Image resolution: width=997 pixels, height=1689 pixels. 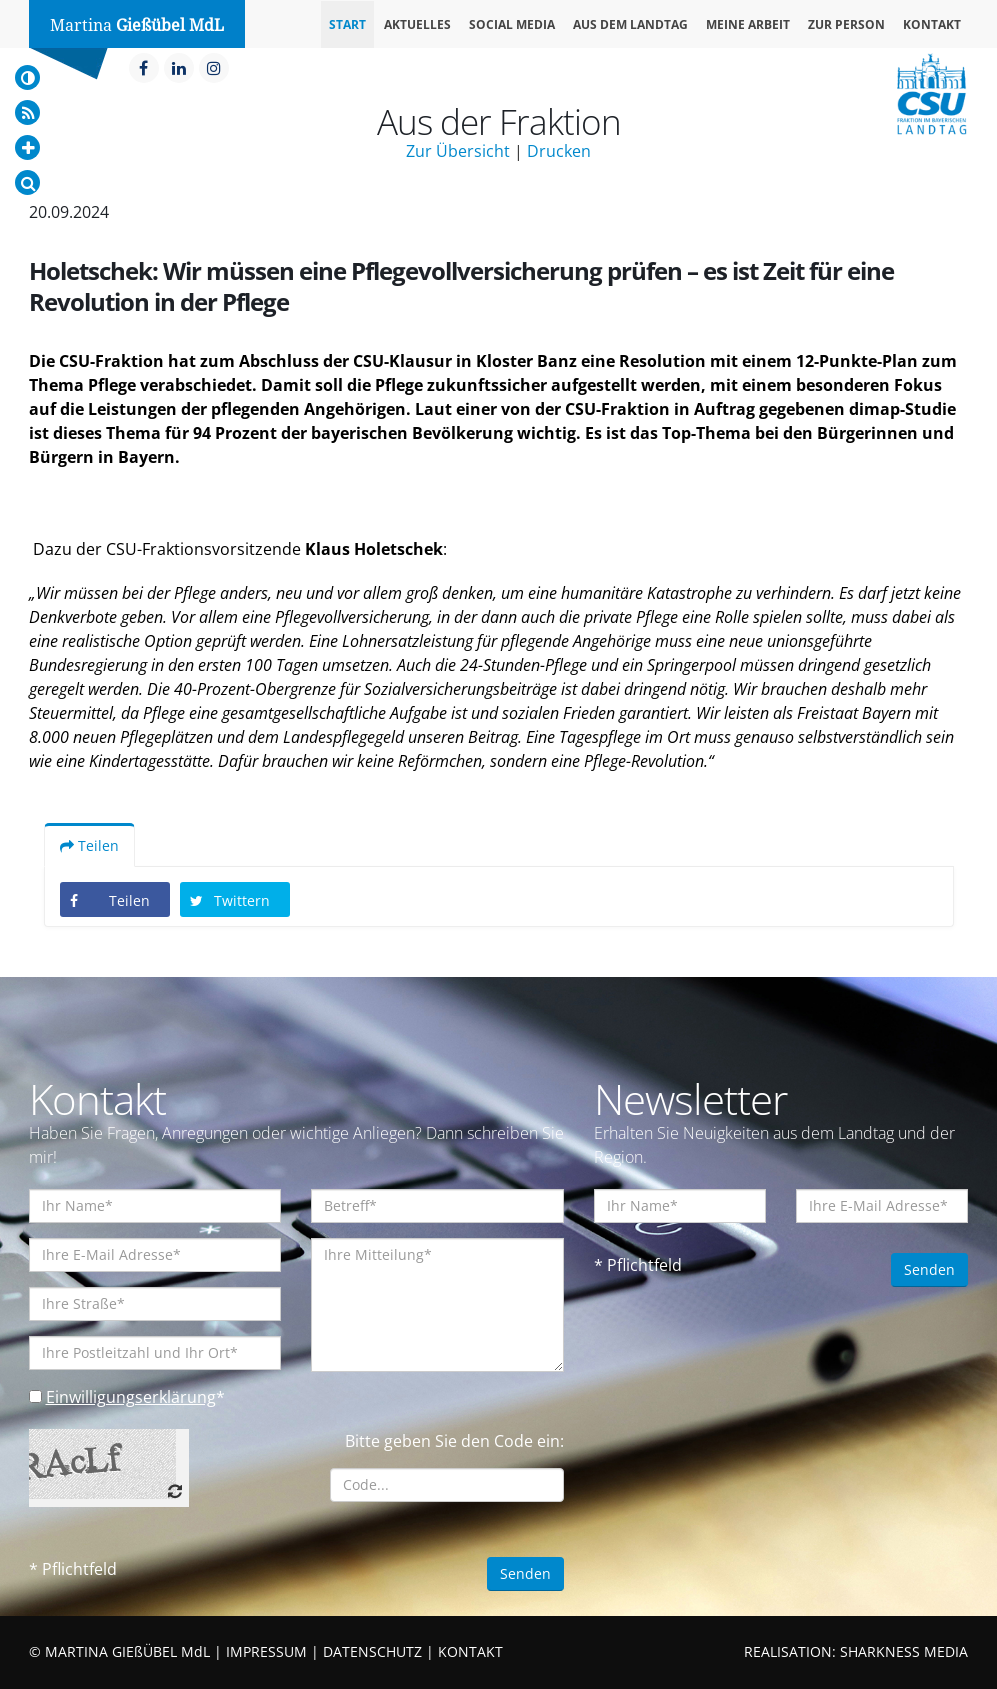 I want to click on Social Media, so click(x=512, y=24).